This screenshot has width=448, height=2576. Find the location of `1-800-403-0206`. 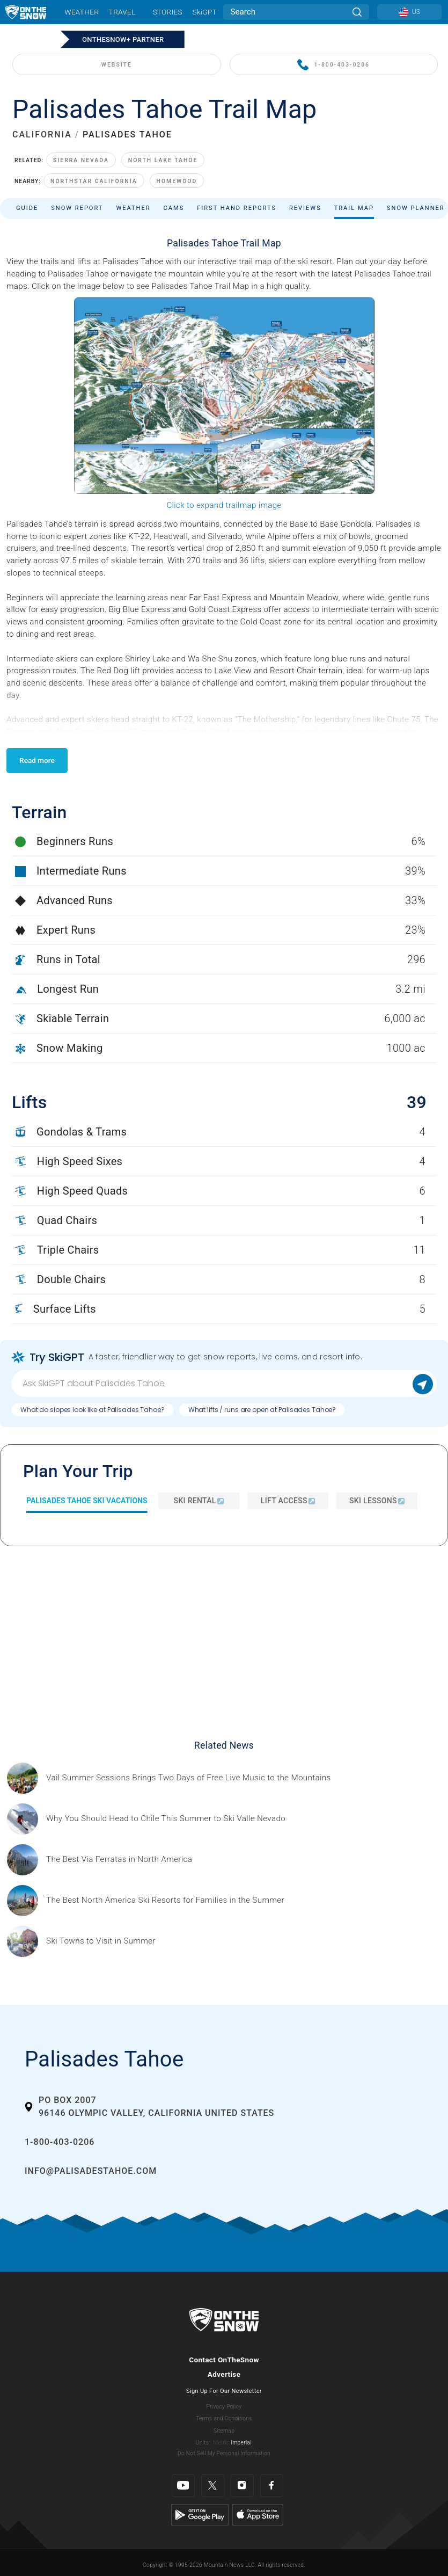

1-800-403-0206 is located at coordinates (333, 65).